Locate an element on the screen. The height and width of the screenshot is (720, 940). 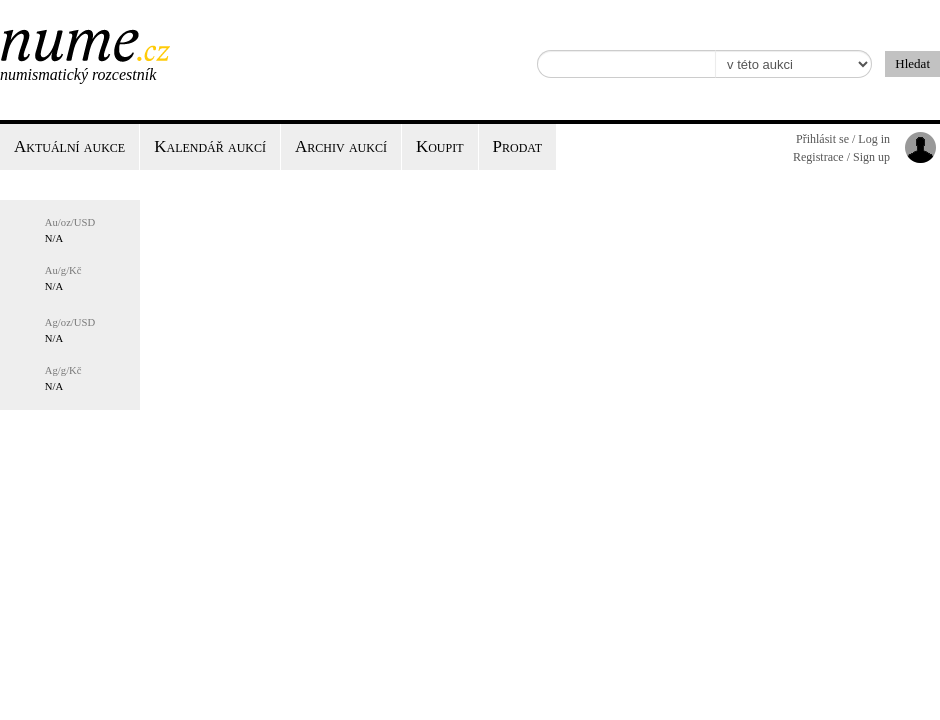
Kalendář aukcí is located at coordinates (210, 146).